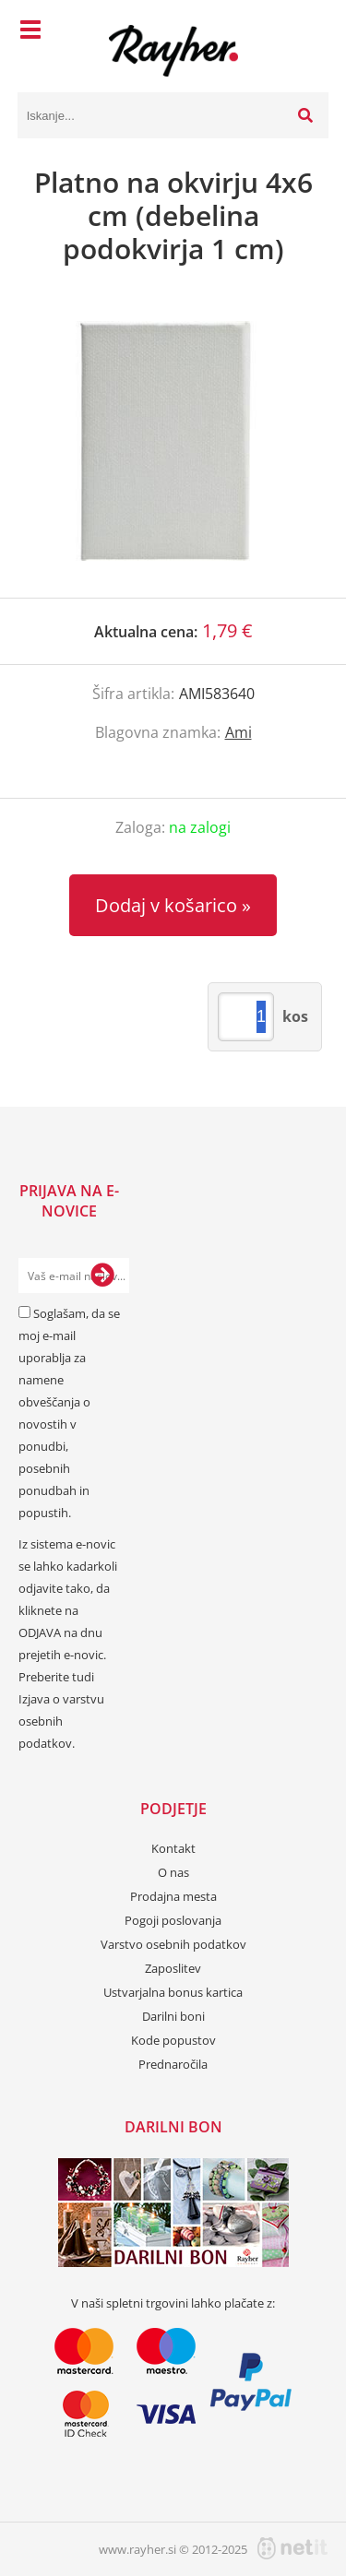 This screenshot has height=2576, width=346. What do you see at coordinates (310, 32) in the screenshot?
I see `[Košarica]` at bounding box center [310, 32].